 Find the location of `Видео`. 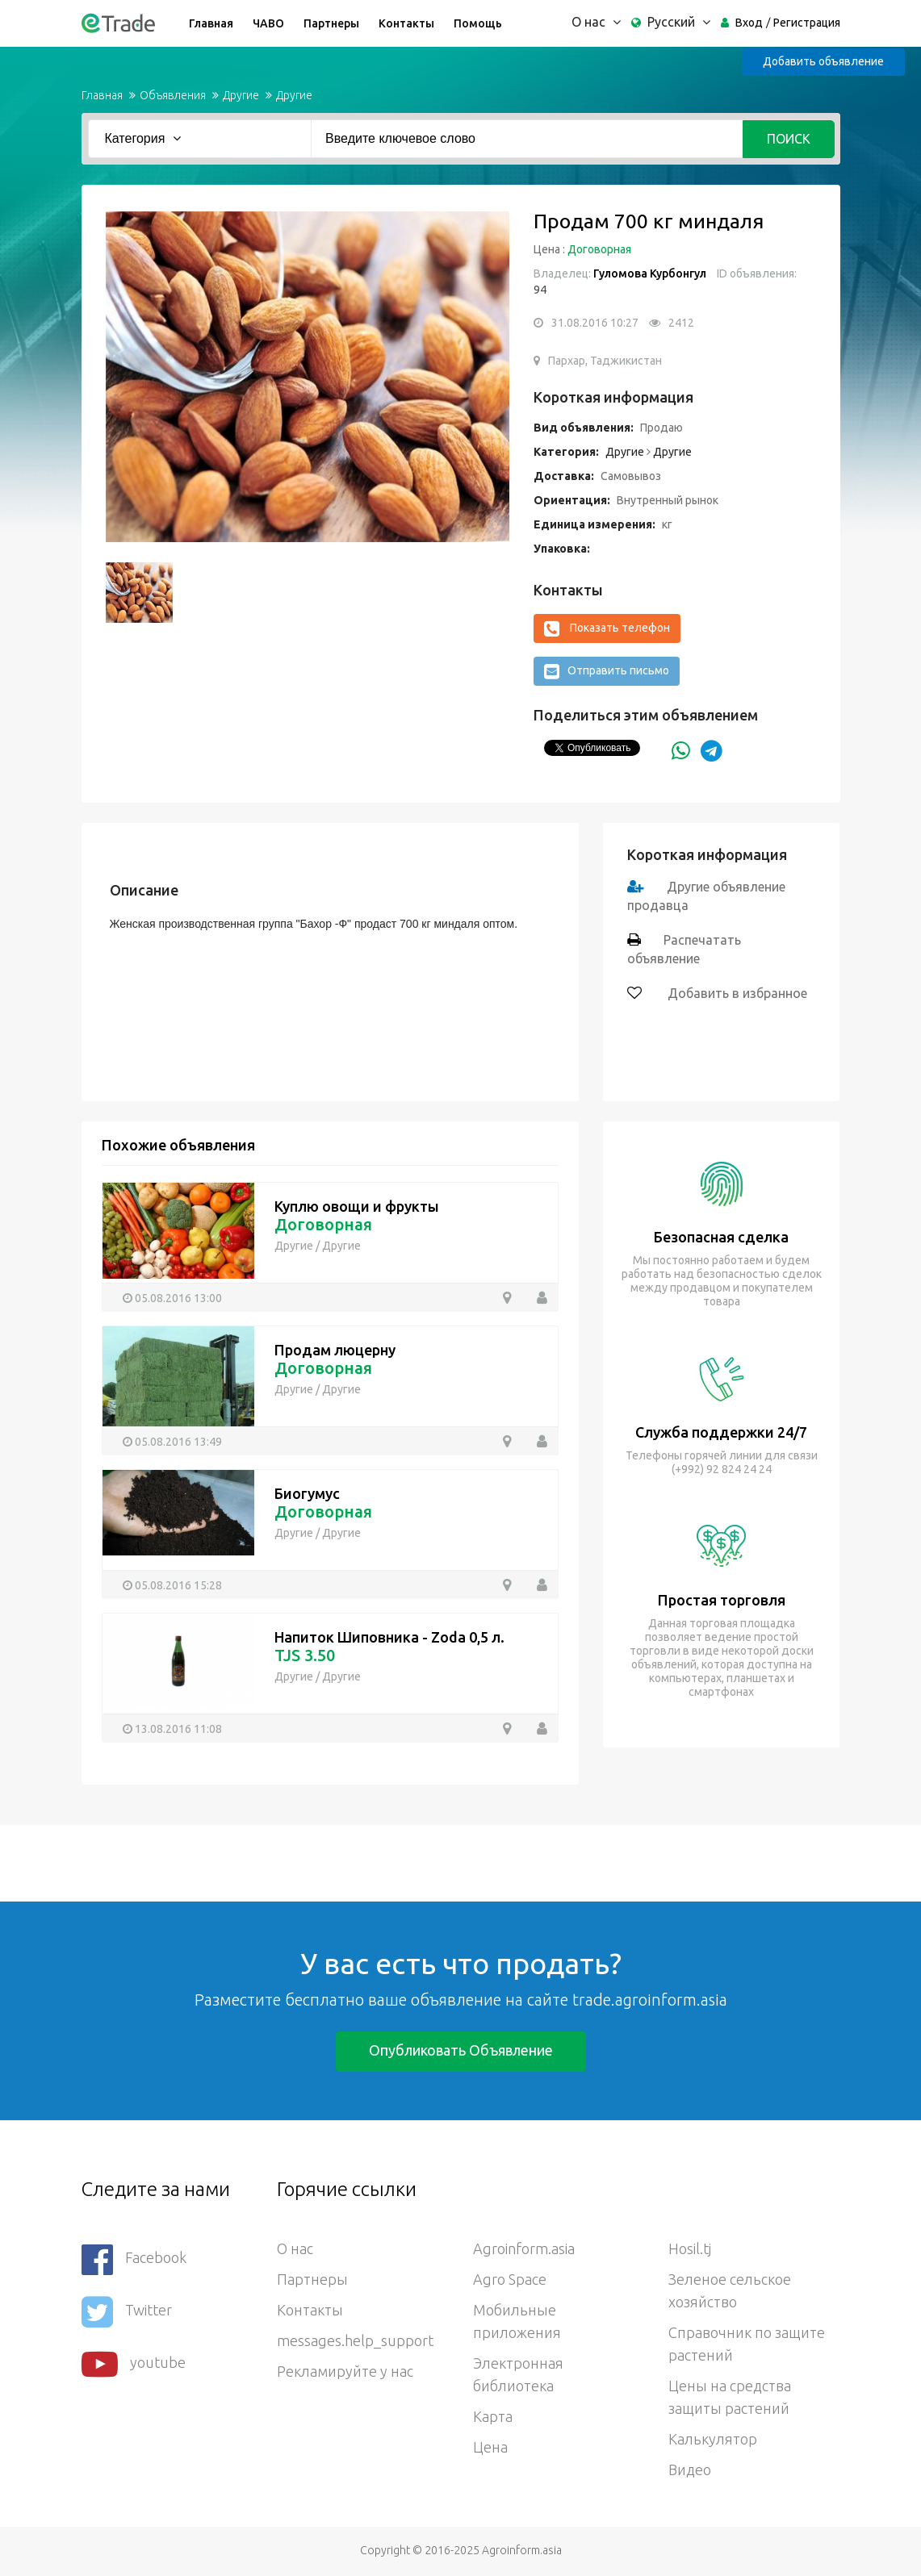

Видео is located at coordinates (689, 2469).